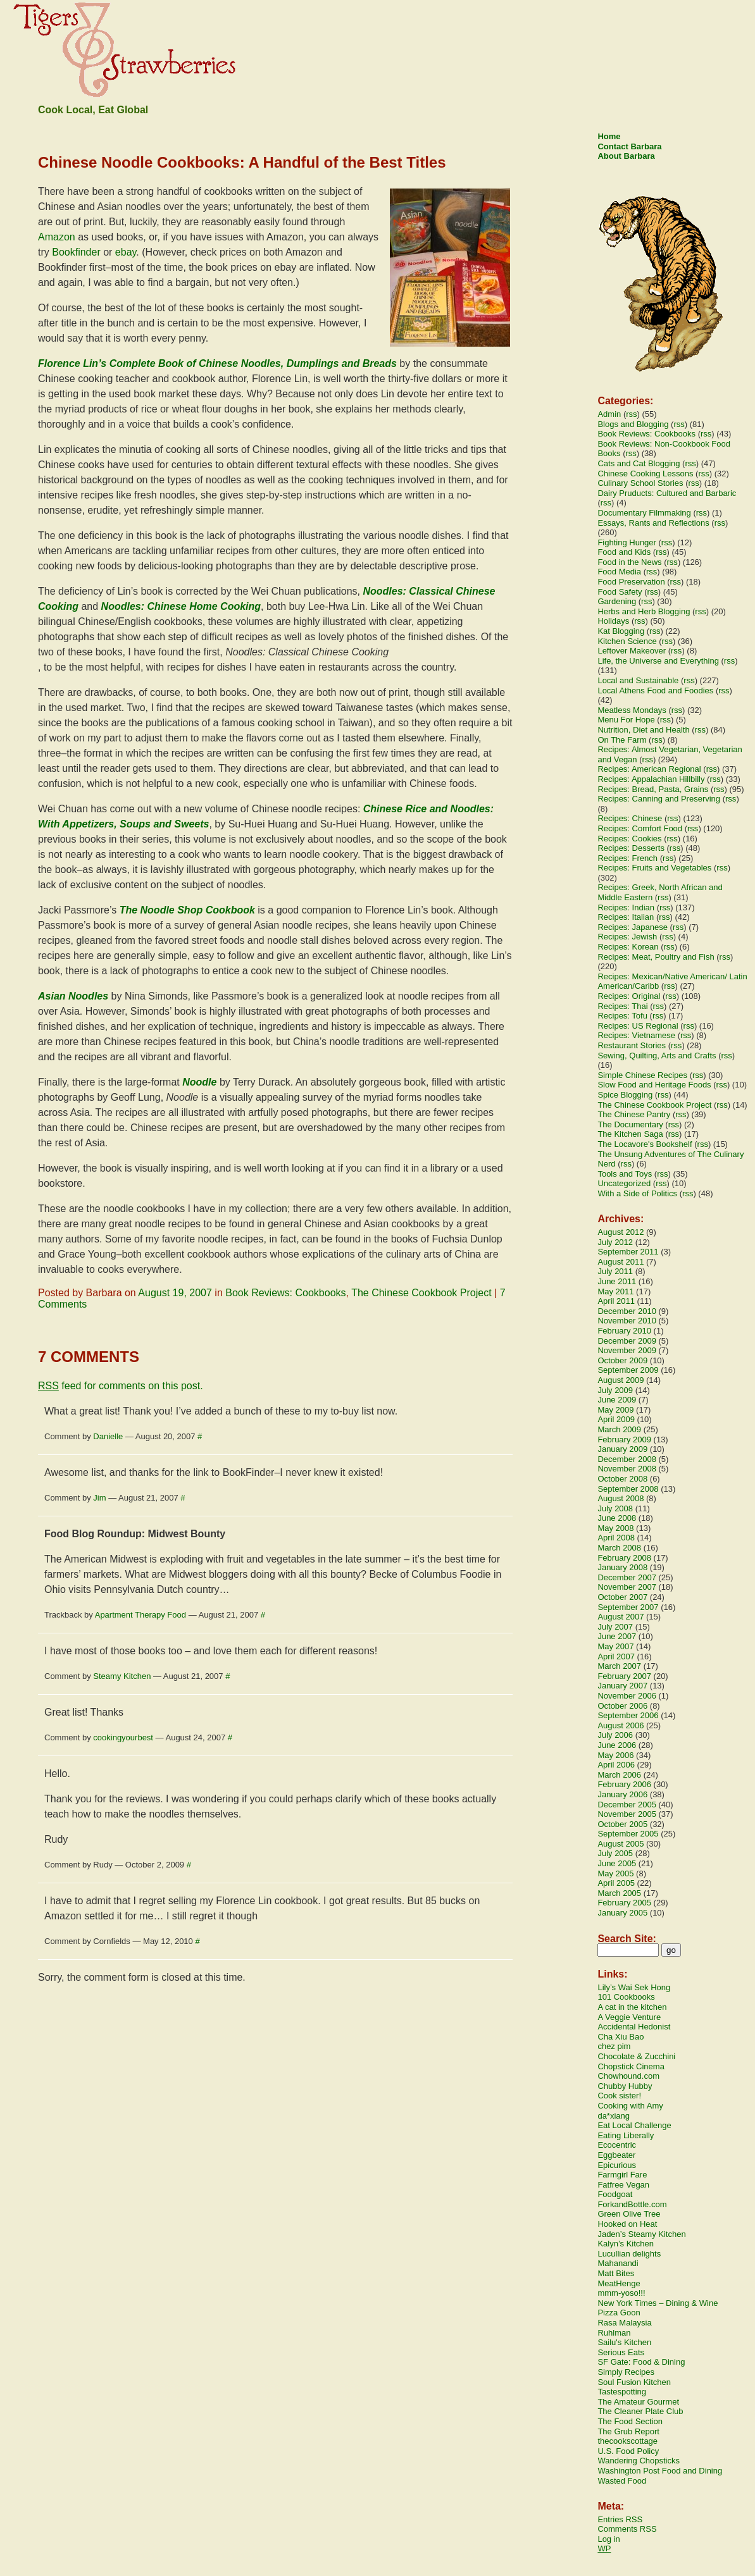 The width and height of the screenshot is (755, 2576). I want to click on July 2009, so click(615, 1390).